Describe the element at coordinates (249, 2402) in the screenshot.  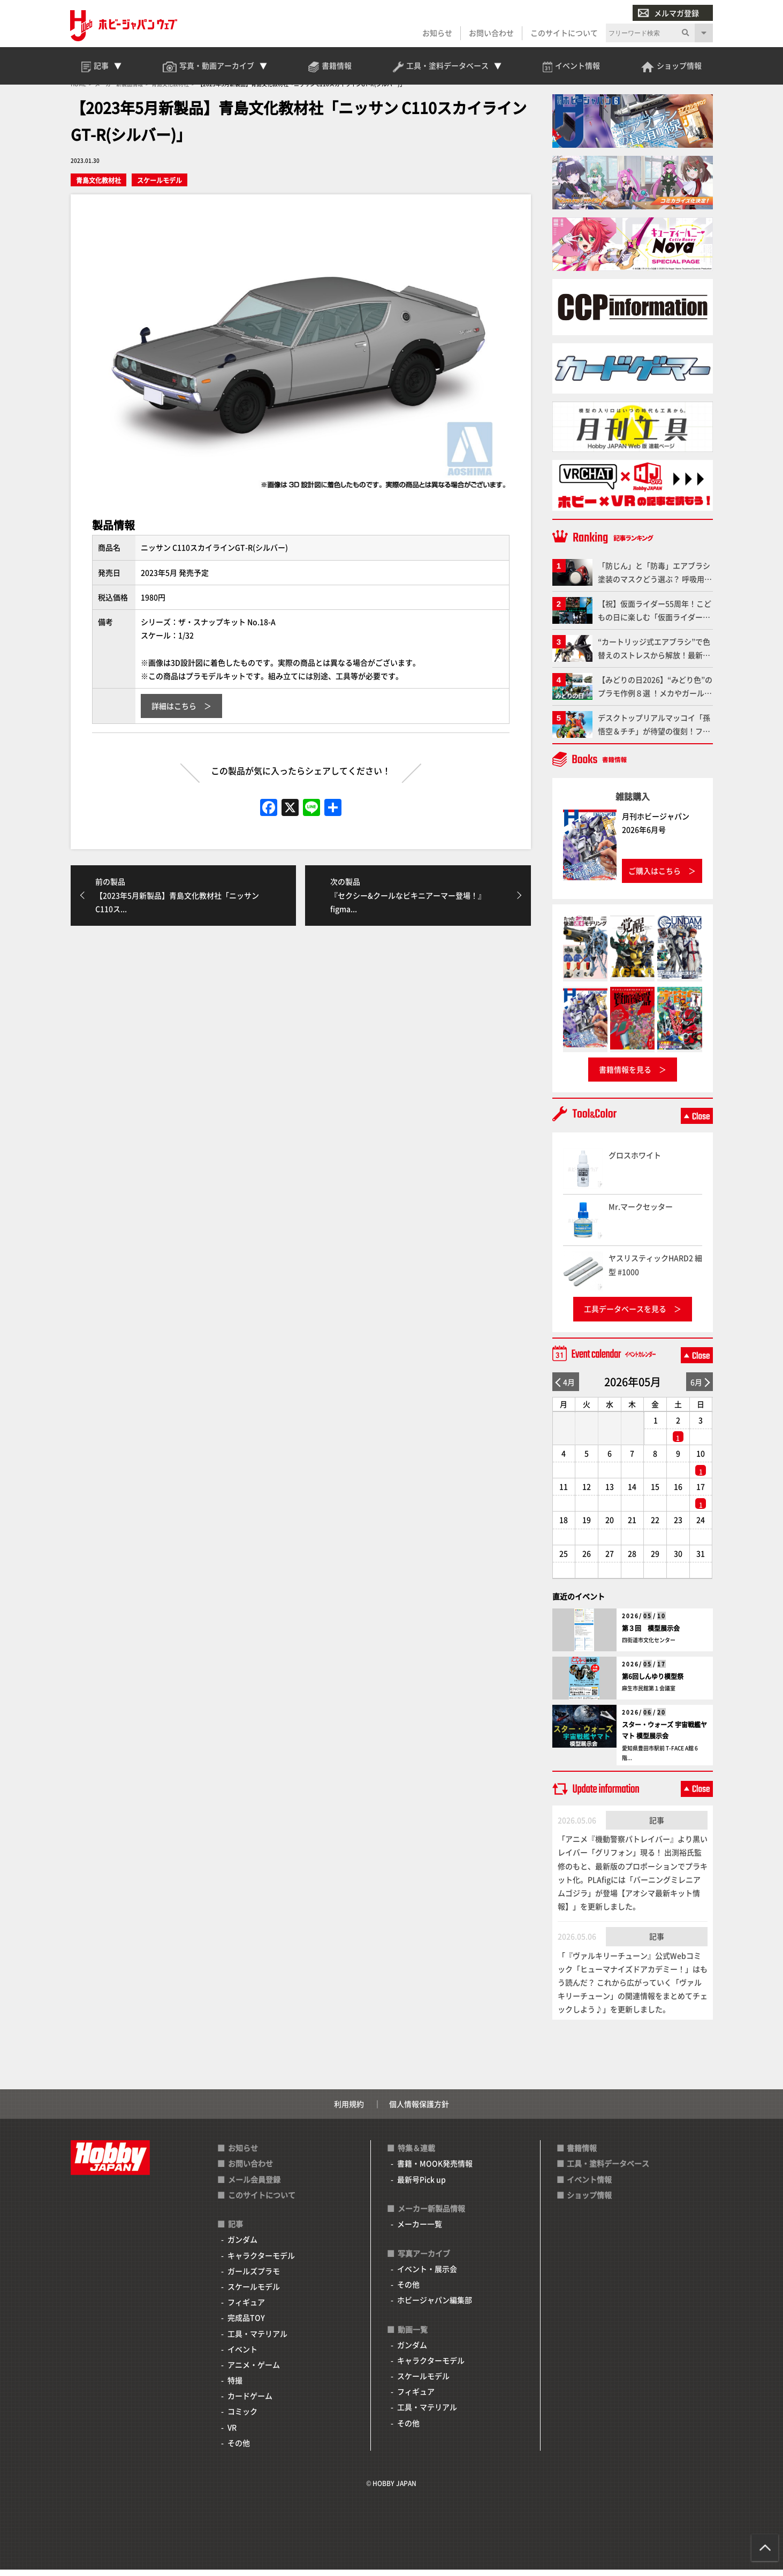
I see `カードゲーム` at that location.